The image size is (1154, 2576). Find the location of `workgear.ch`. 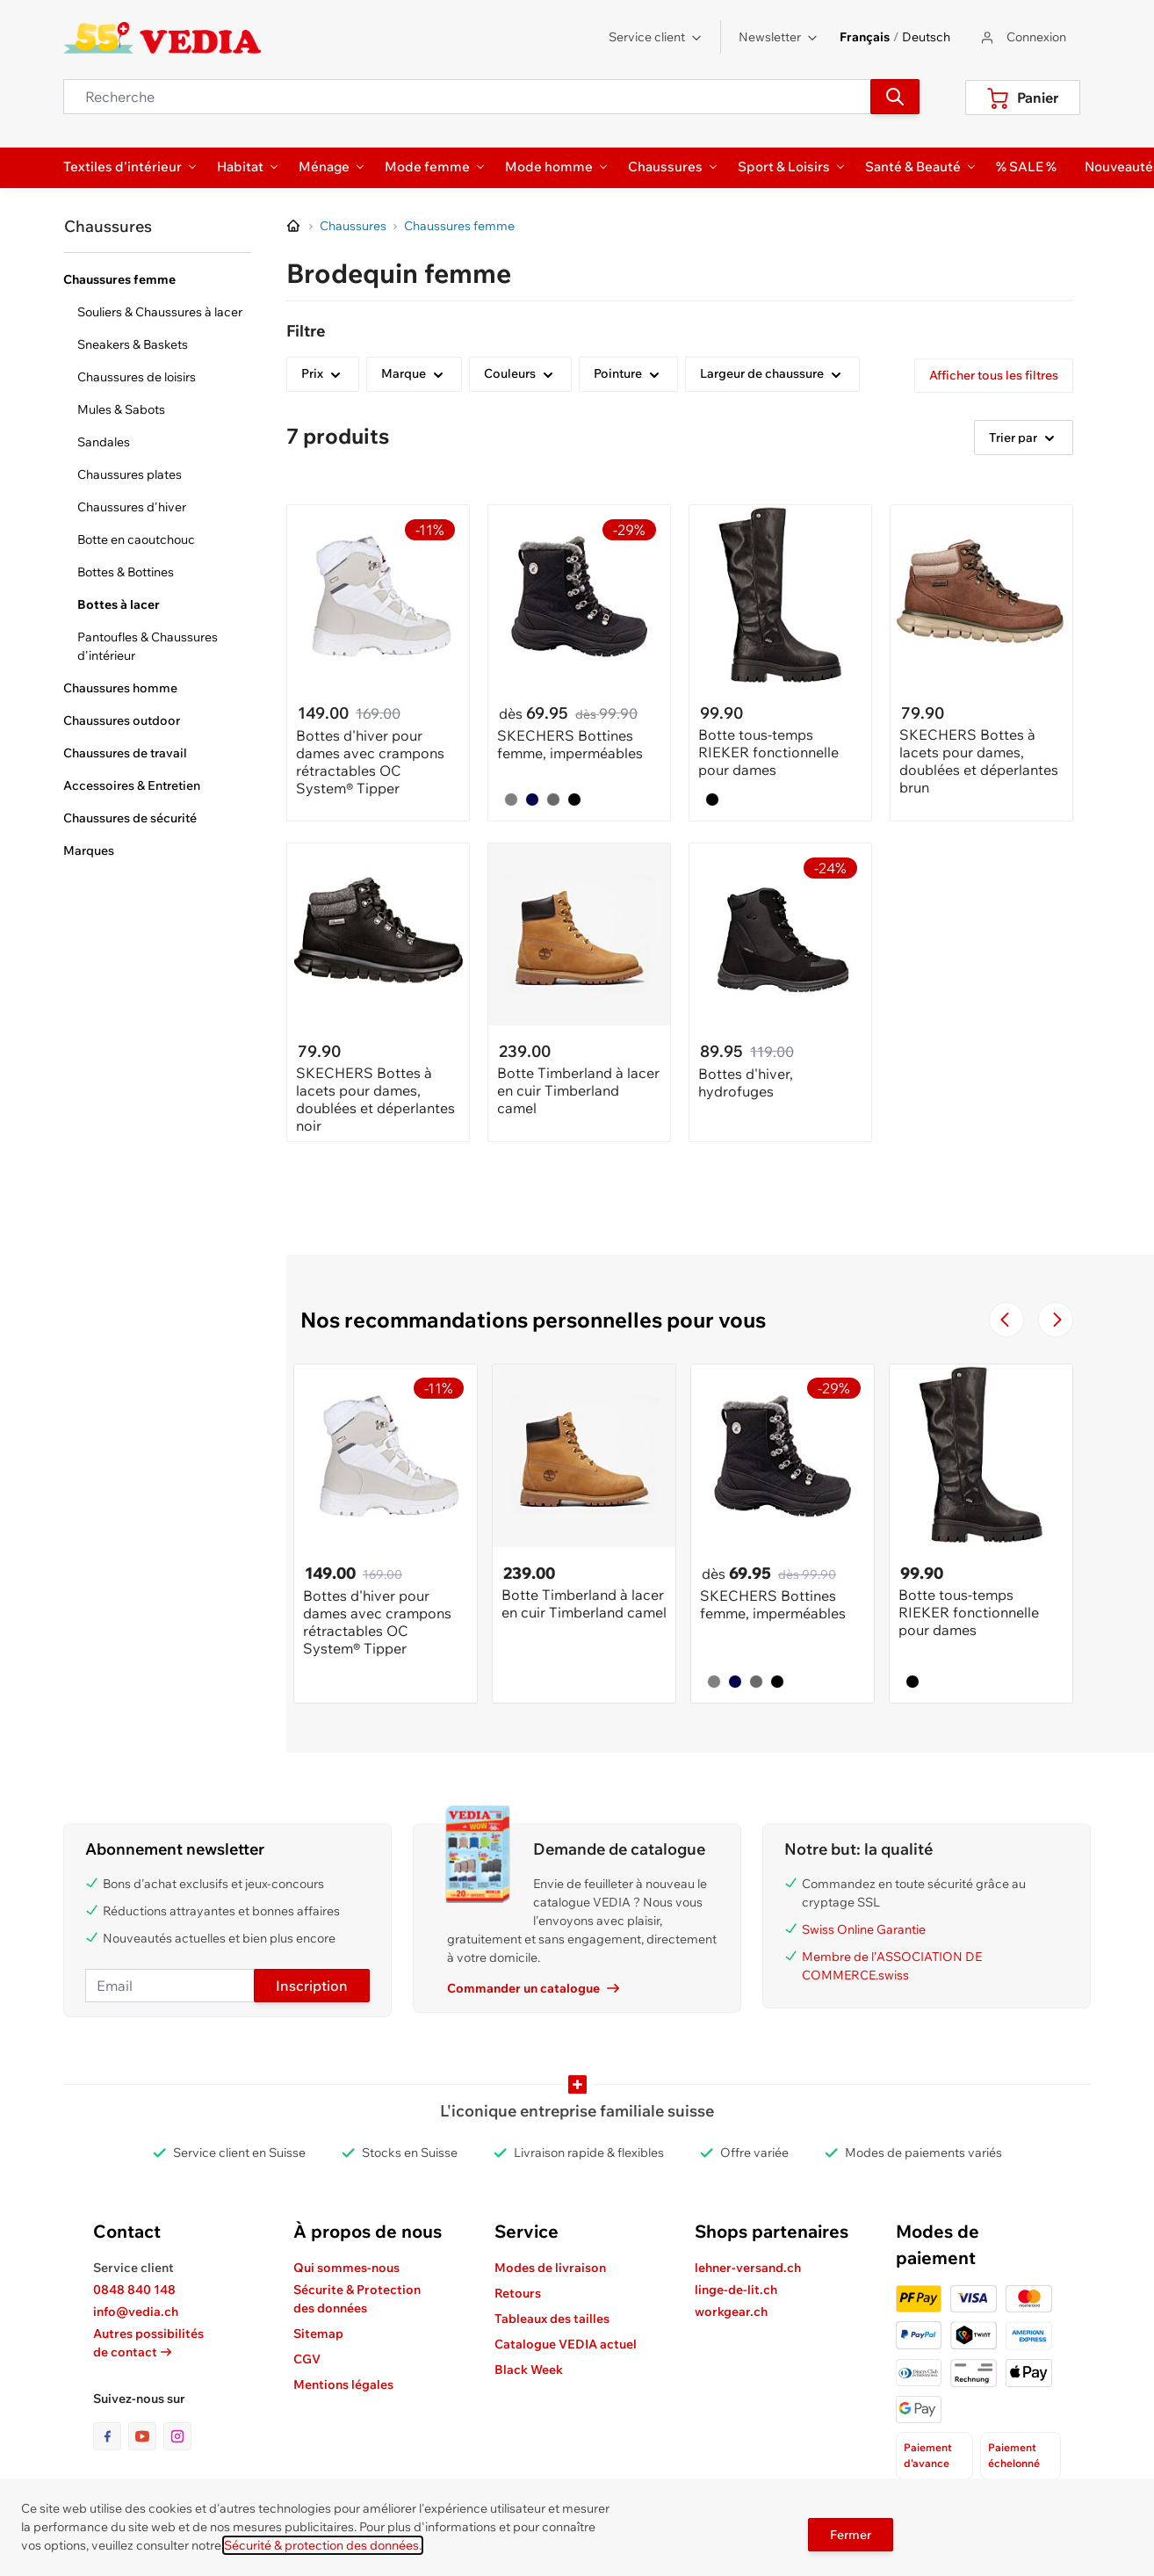

workgear.ch is located at coordinates (731, 2311).